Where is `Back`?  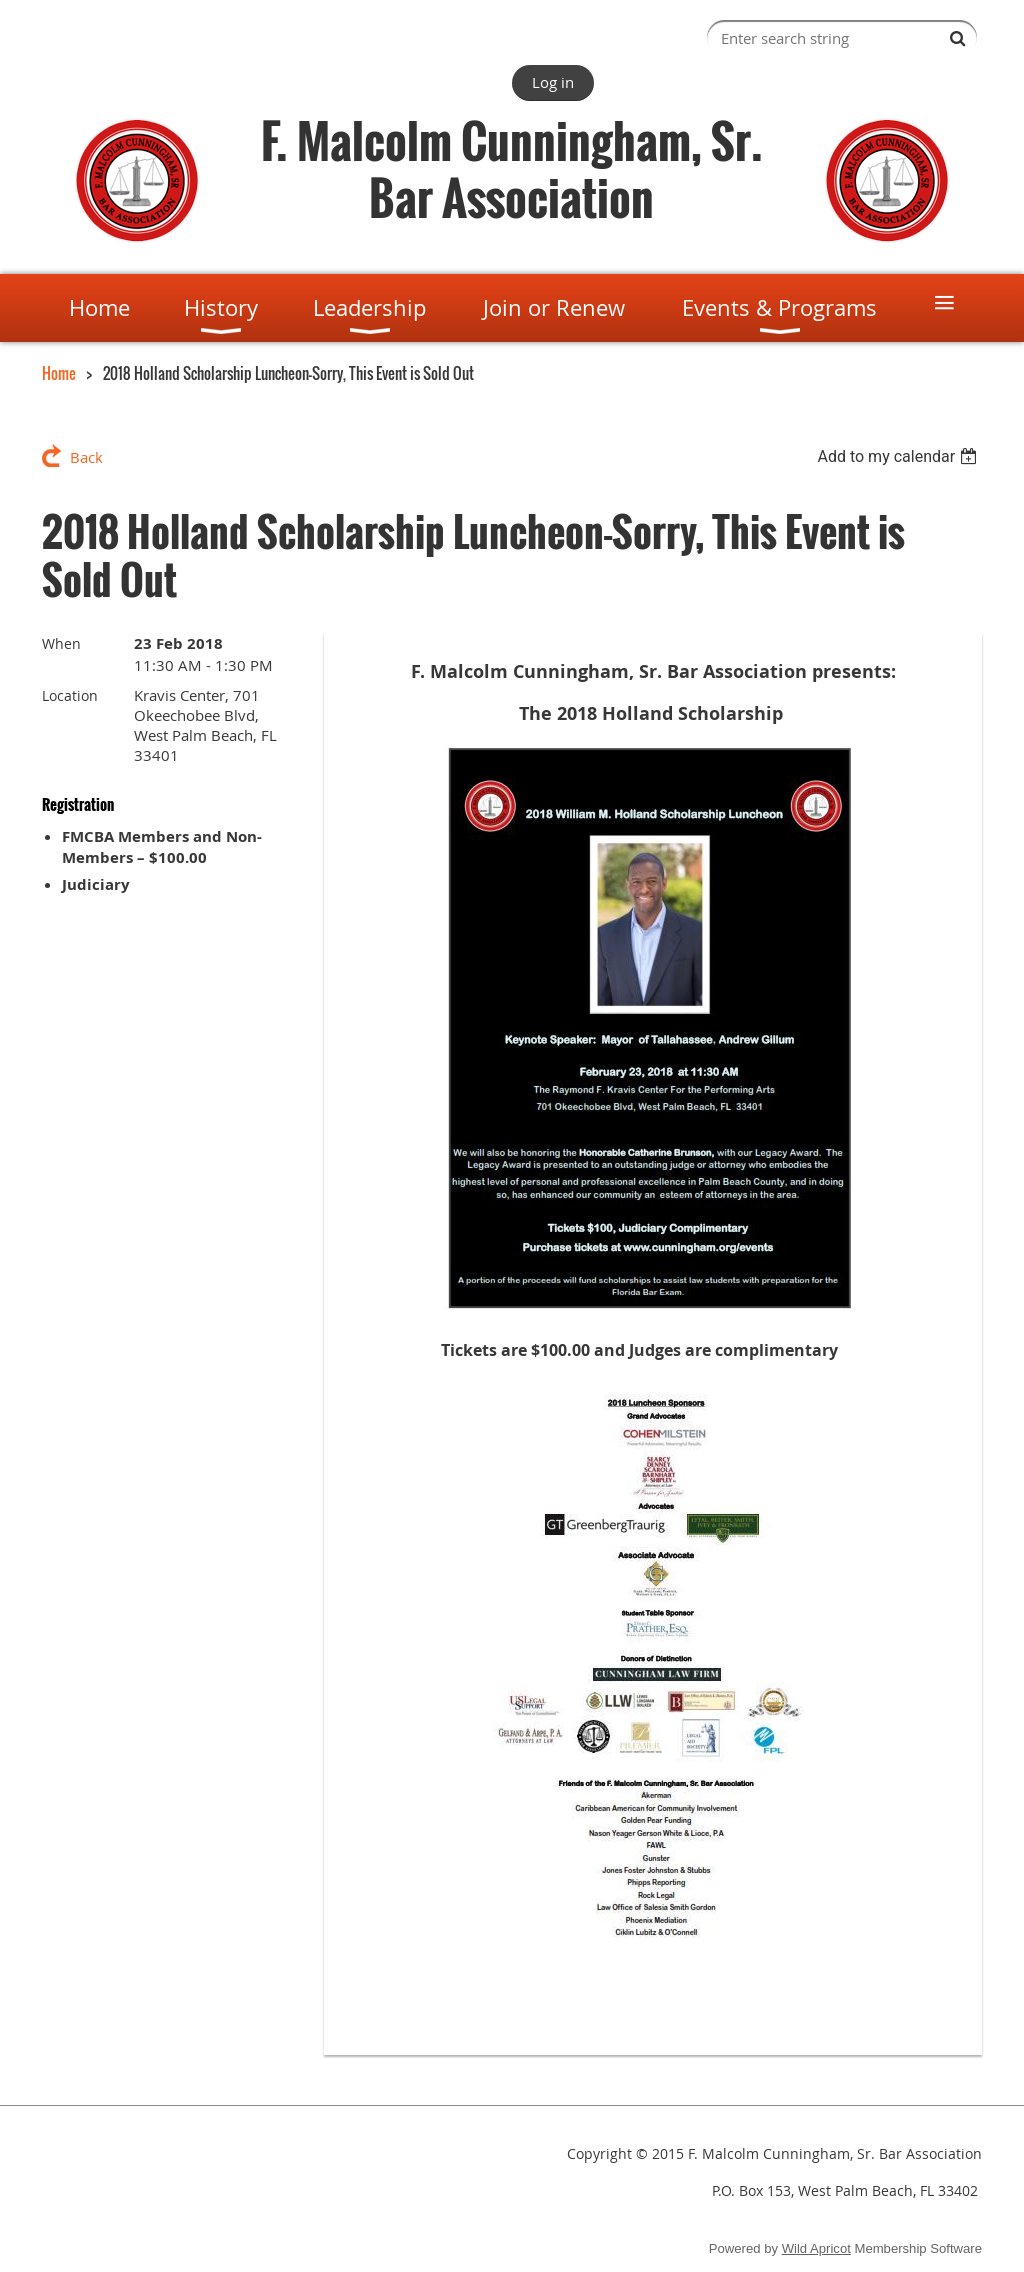 Back is located at coordinates (86, 457).